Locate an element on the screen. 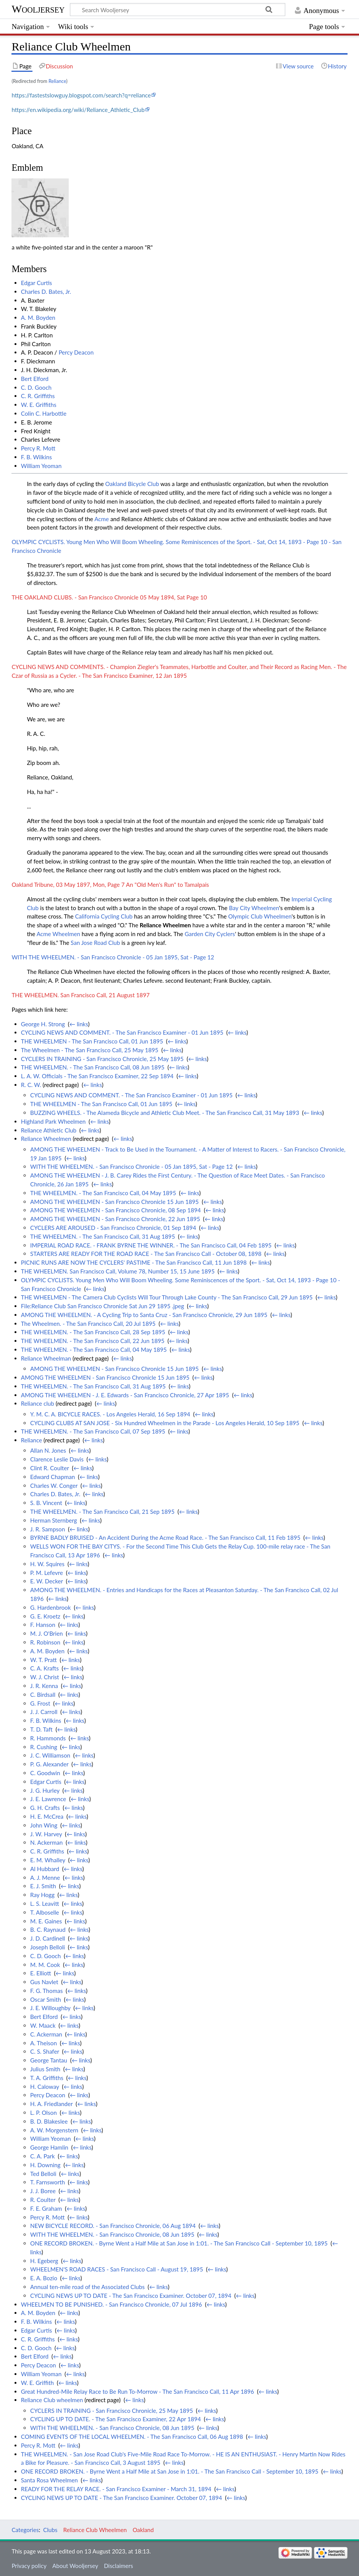 This screenshot has width=359, height=2576. Herman Sternberg is located at coordinates (53, 1520).